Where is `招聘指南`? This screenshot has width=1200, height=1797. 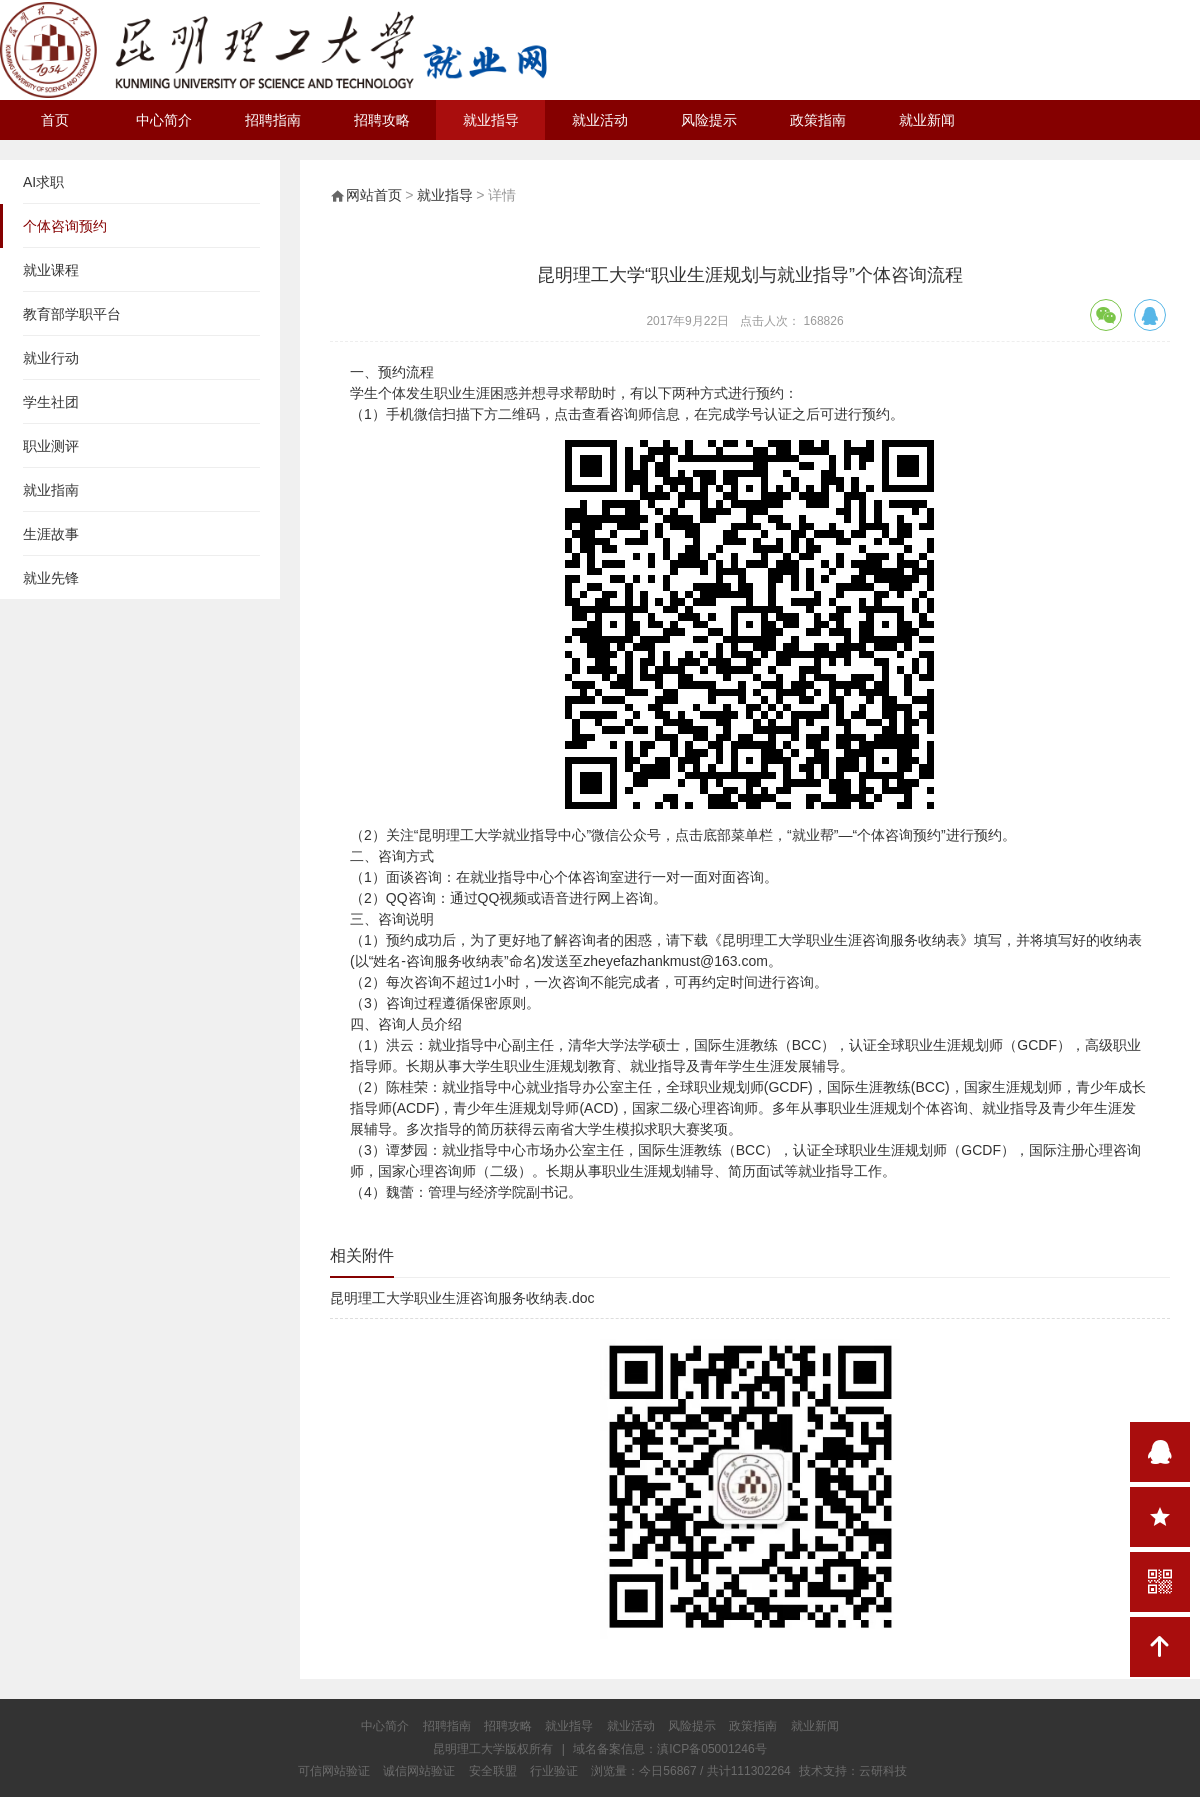
招聘指南 is located at coordinates (273, 120).